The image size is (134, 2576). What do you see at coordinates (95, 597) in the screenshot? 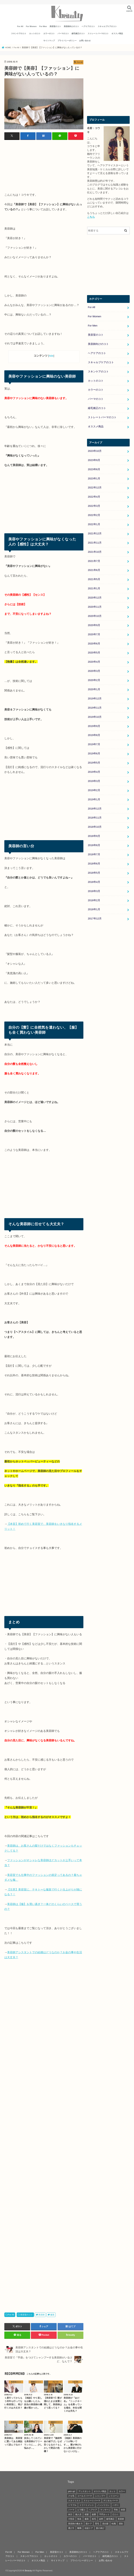
I see `2020年12月` at bounding box center [95, 597].